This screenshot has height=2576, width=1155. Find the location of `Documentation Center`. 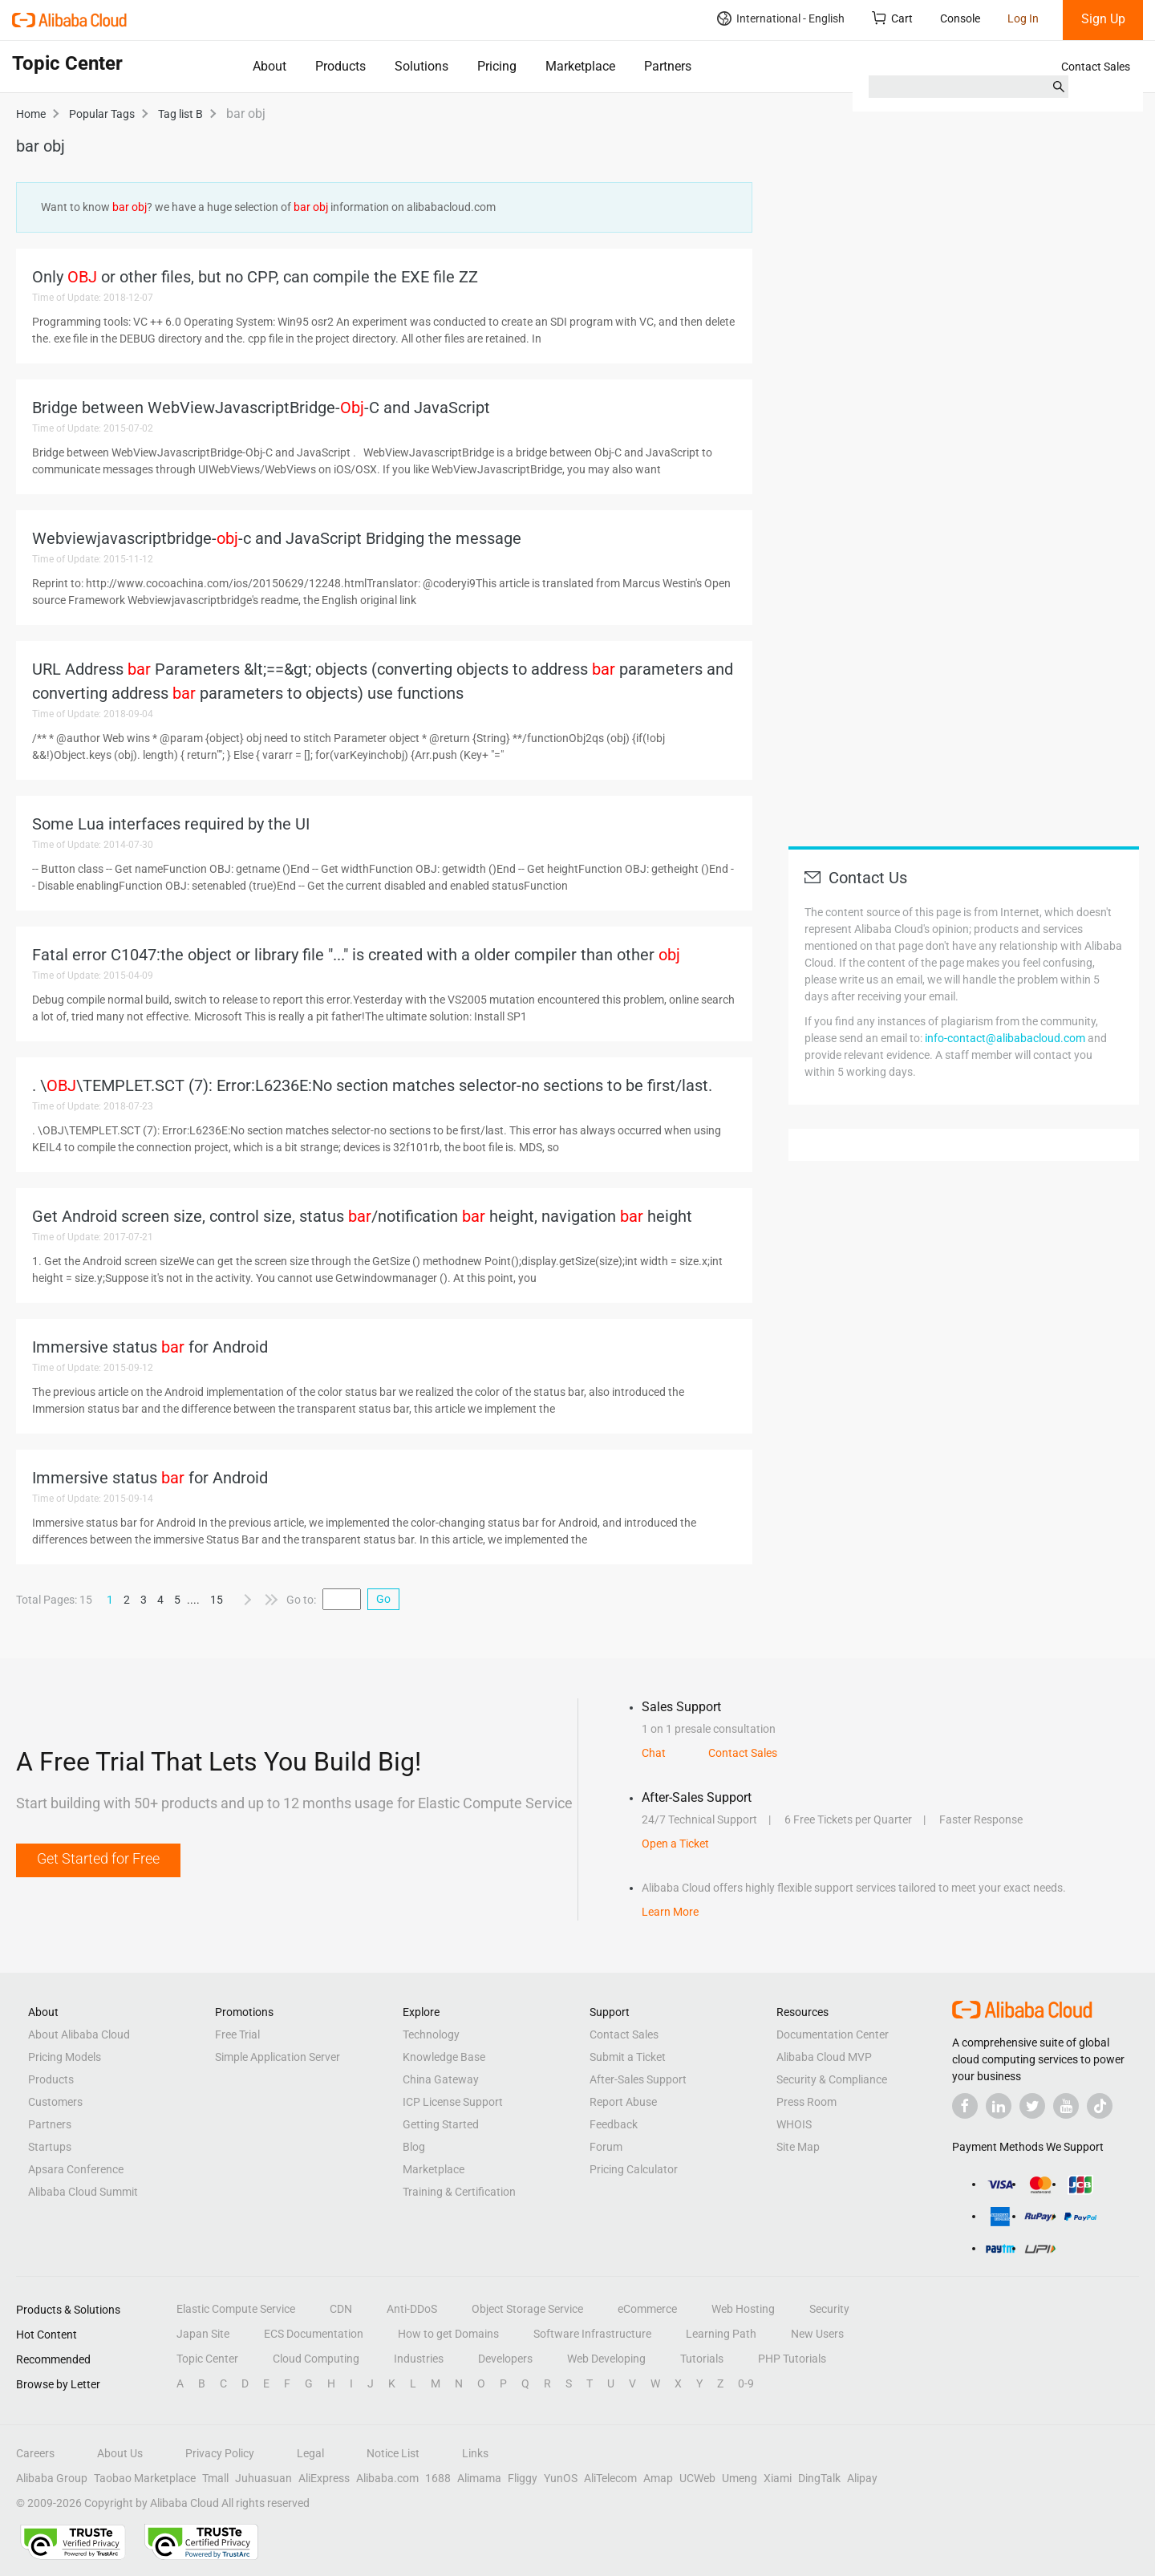

Documentation Center is located at coordinates (832, 2034).